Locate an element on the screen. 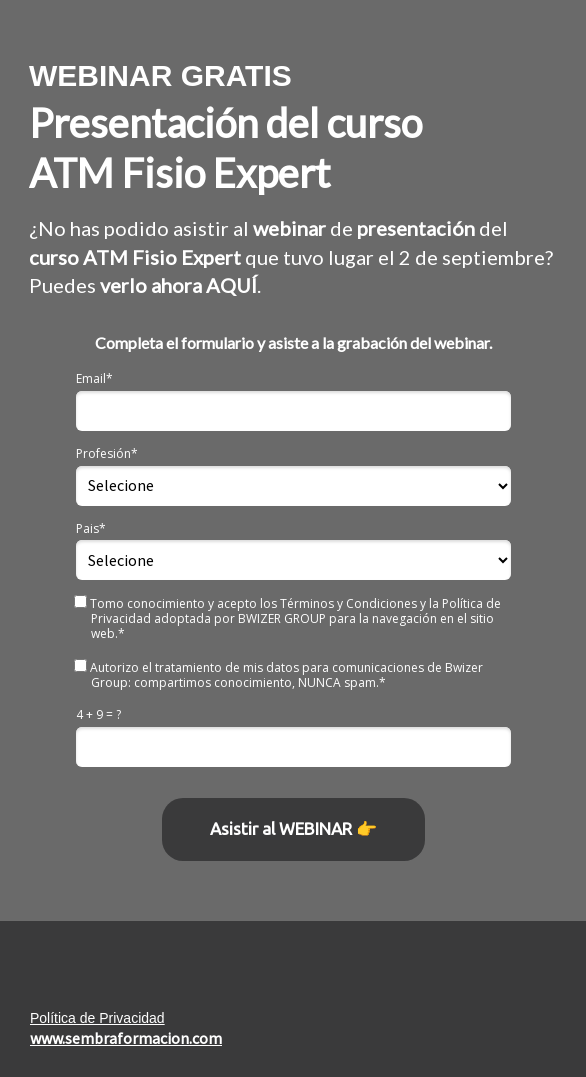 The image size is (586, 1077). Asistir al WEBINAR 👉 is located at coordinates (293, 828).